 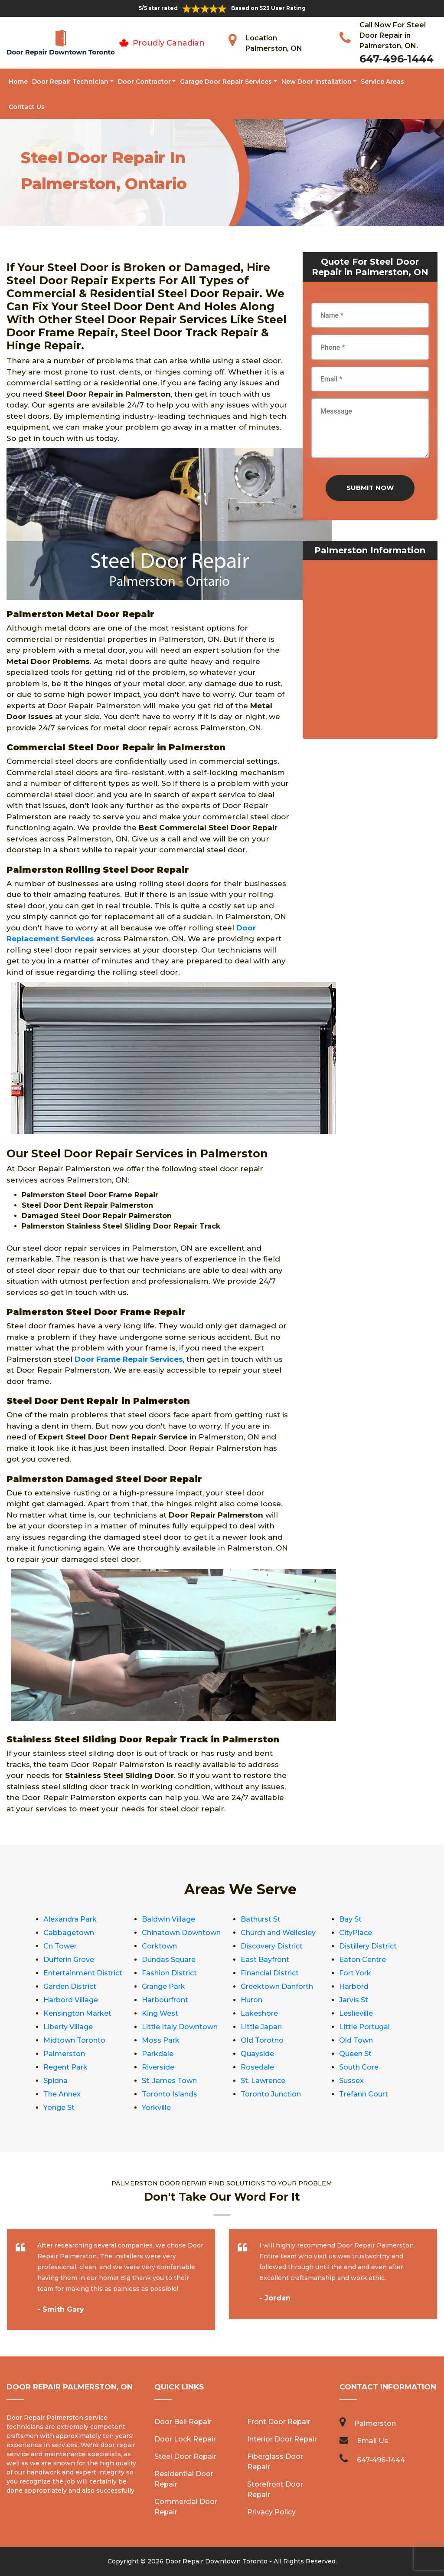 What do you see at coordinates (77, 2013) in the screenshot?
I see `Kensington Market` at bounding box center [77, 2013].